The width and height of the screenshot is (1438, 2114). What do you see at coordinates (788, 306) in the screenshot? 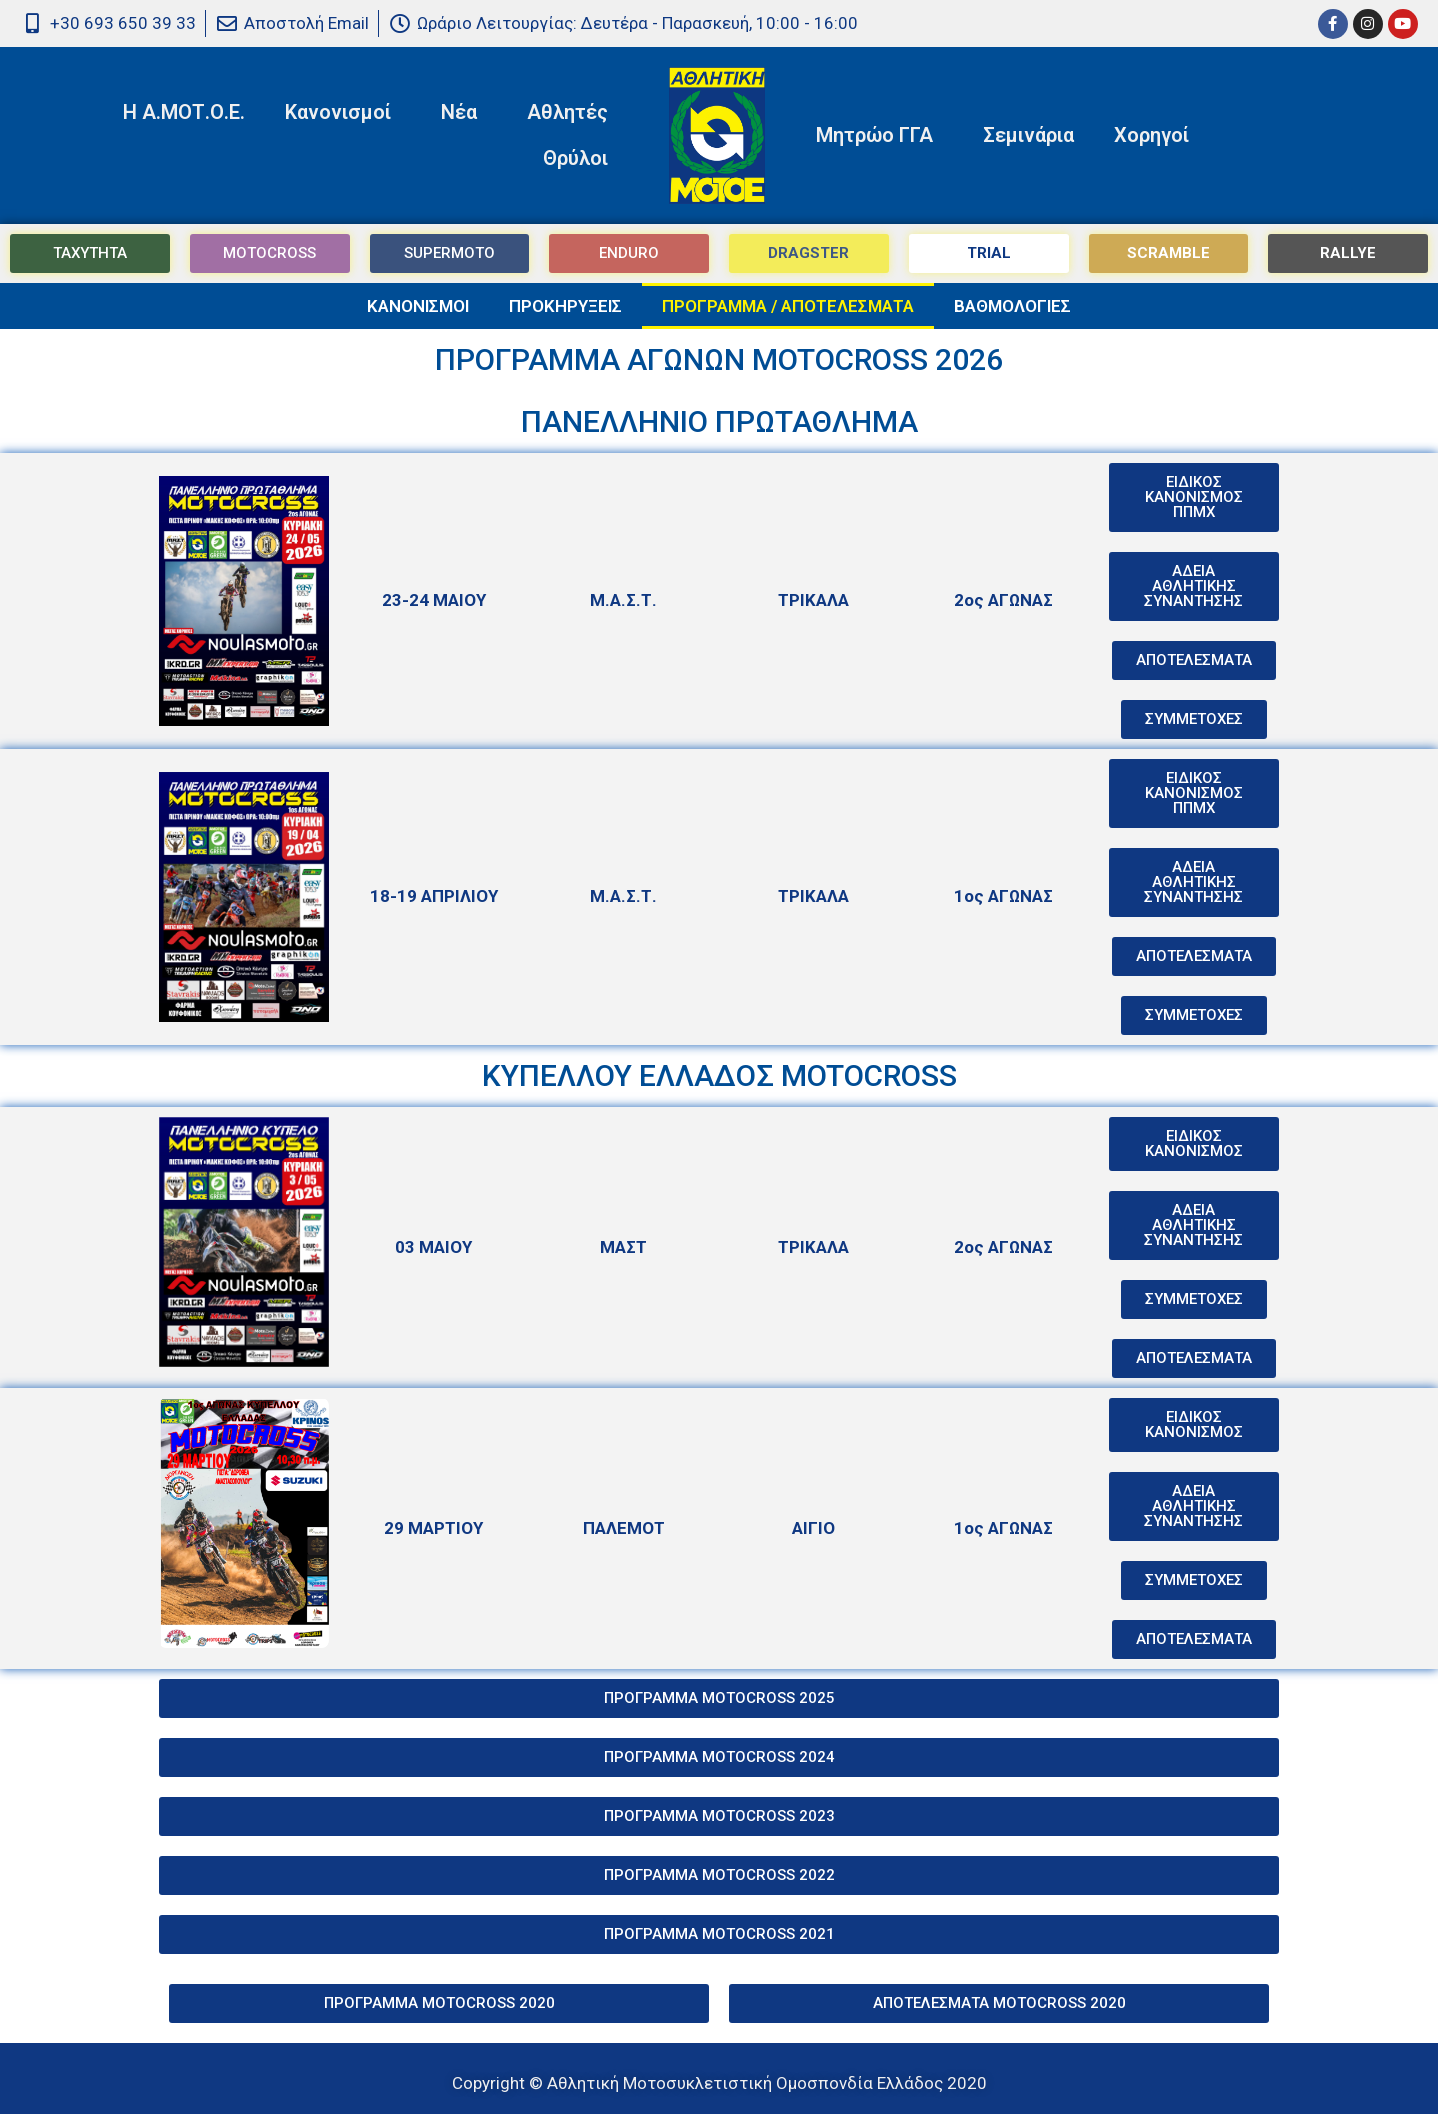
I see `ΠΡΟΓΡΑΜΜΑ / ΑΠΟΤΕΛΕΣΜΑΤΑ` at bounding box center [788, 306].